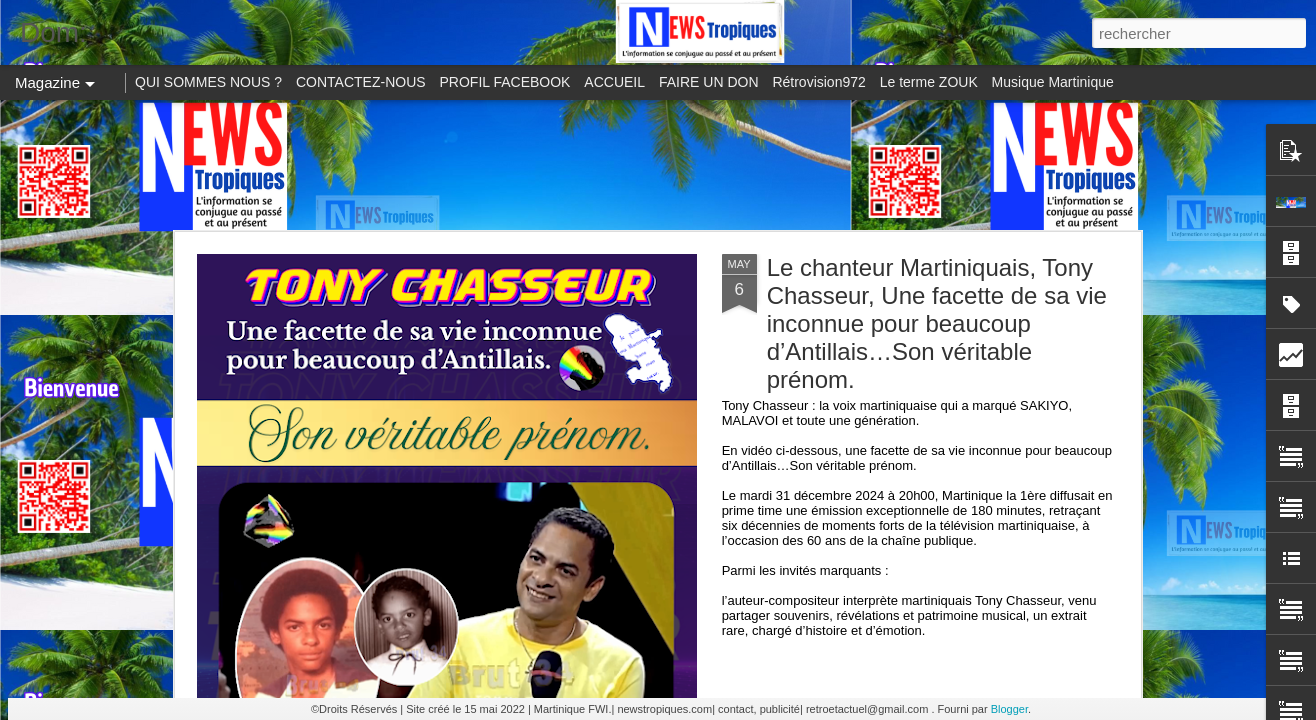 The image size is (1316, 720). Describe the element at coordinates (658, 165) in the screenshot. I see `[Advertisement]` at that location.